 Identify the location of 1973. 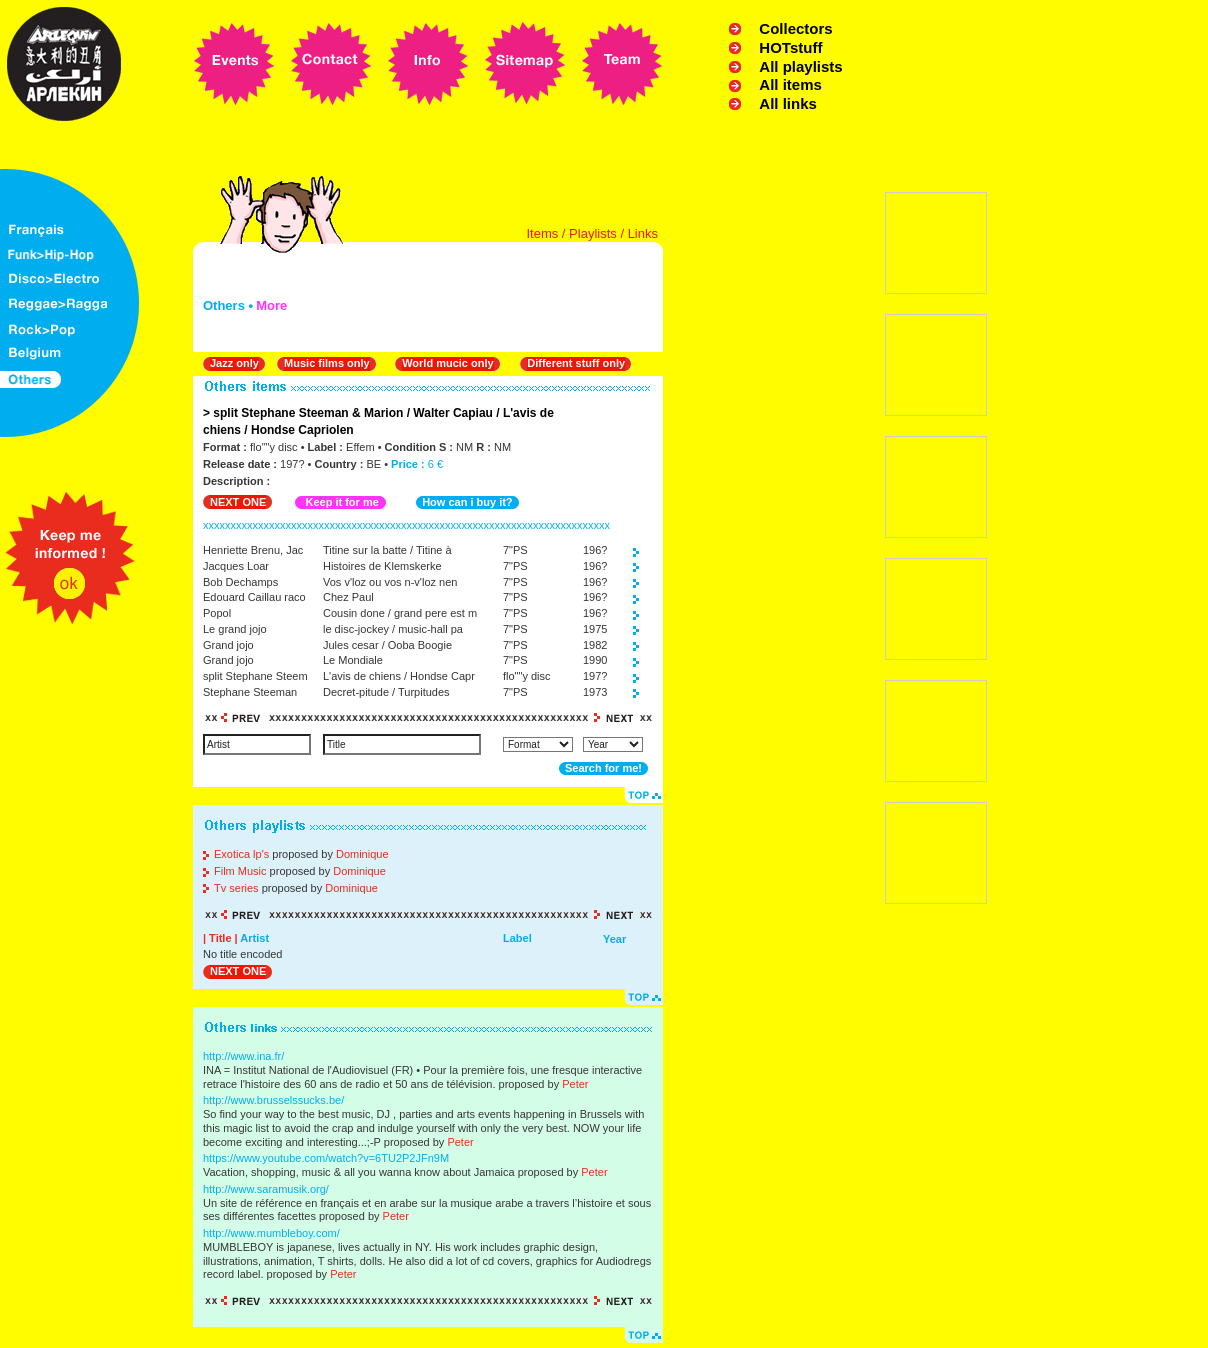
(595, 692).